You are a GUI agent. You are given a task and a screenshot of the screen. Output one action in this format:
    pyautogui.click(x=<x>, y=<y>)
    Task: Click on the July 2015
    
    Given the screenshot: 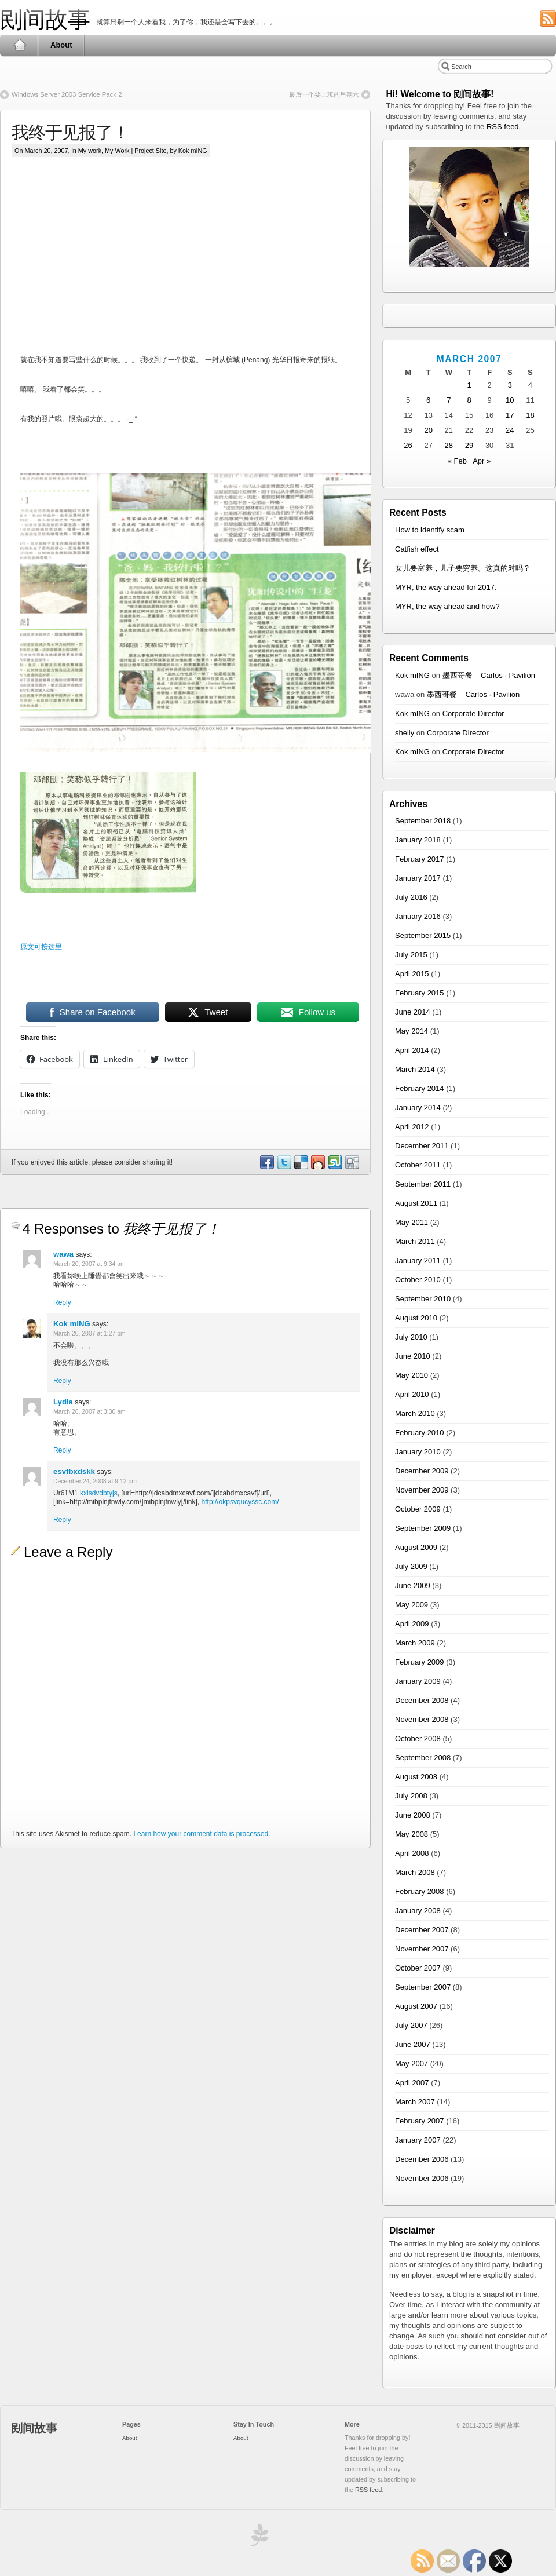 What is the action you would take?
    pyautogui.click(x=411, y=954)
    